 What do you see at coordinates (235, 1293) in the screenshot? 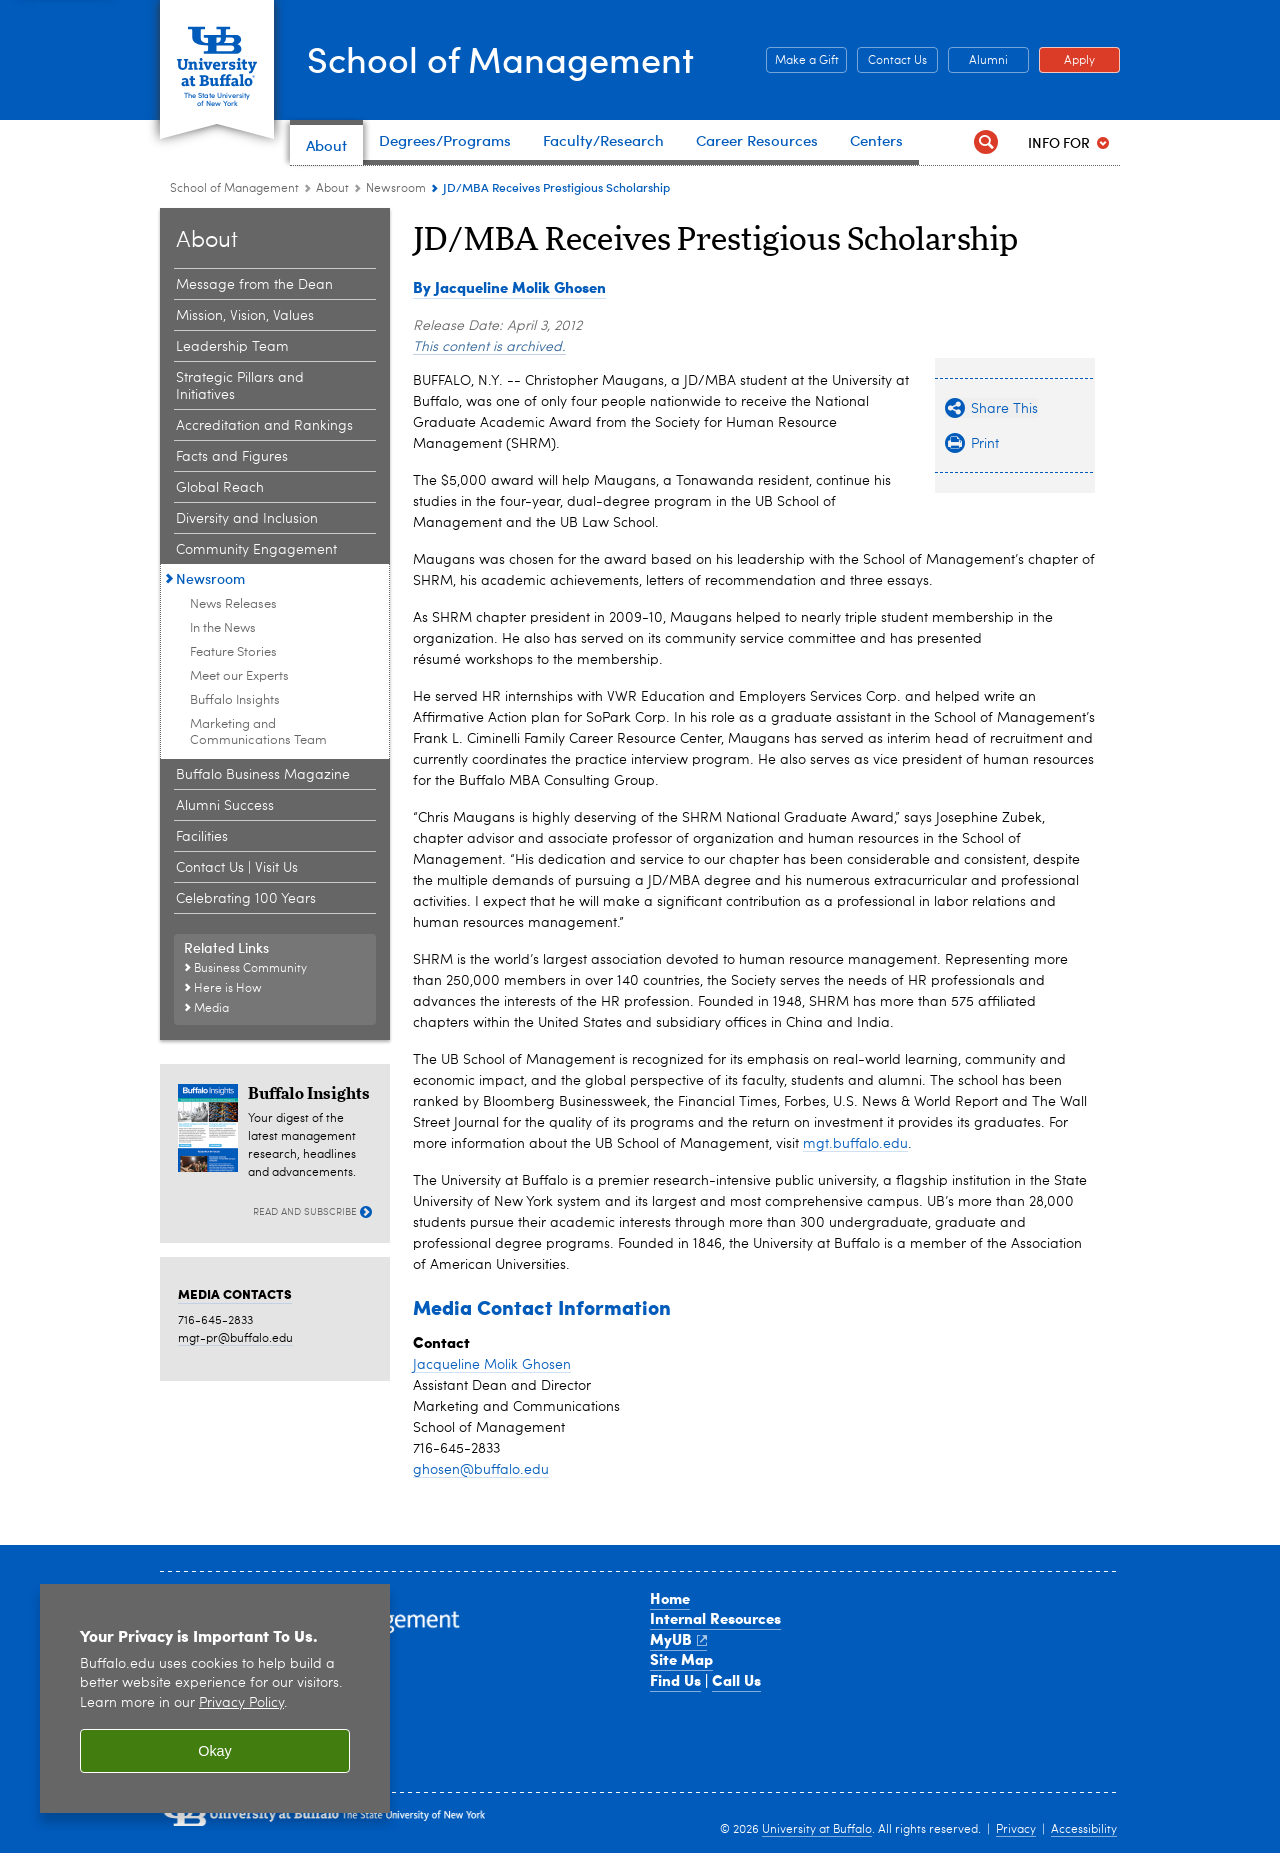
I see `MEDIA CONTACTS` at bounding box center [235, 1293].